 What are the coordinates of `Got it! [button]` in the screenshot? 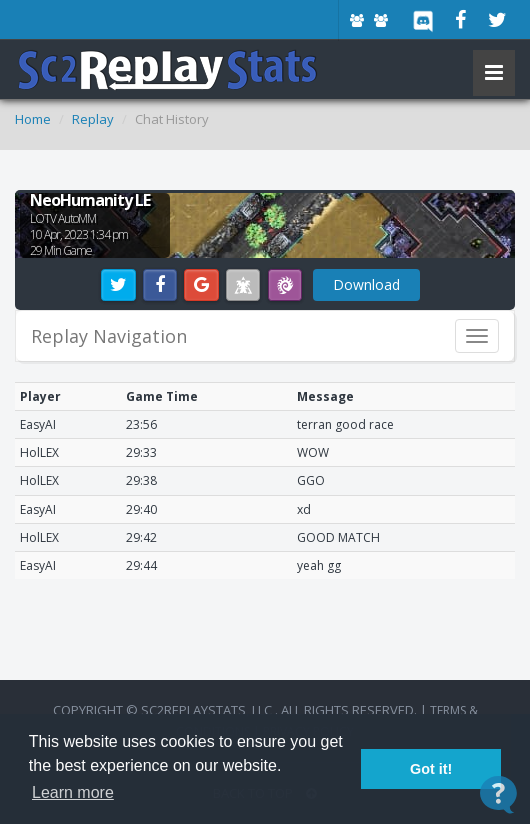 It's located at (431, 769).